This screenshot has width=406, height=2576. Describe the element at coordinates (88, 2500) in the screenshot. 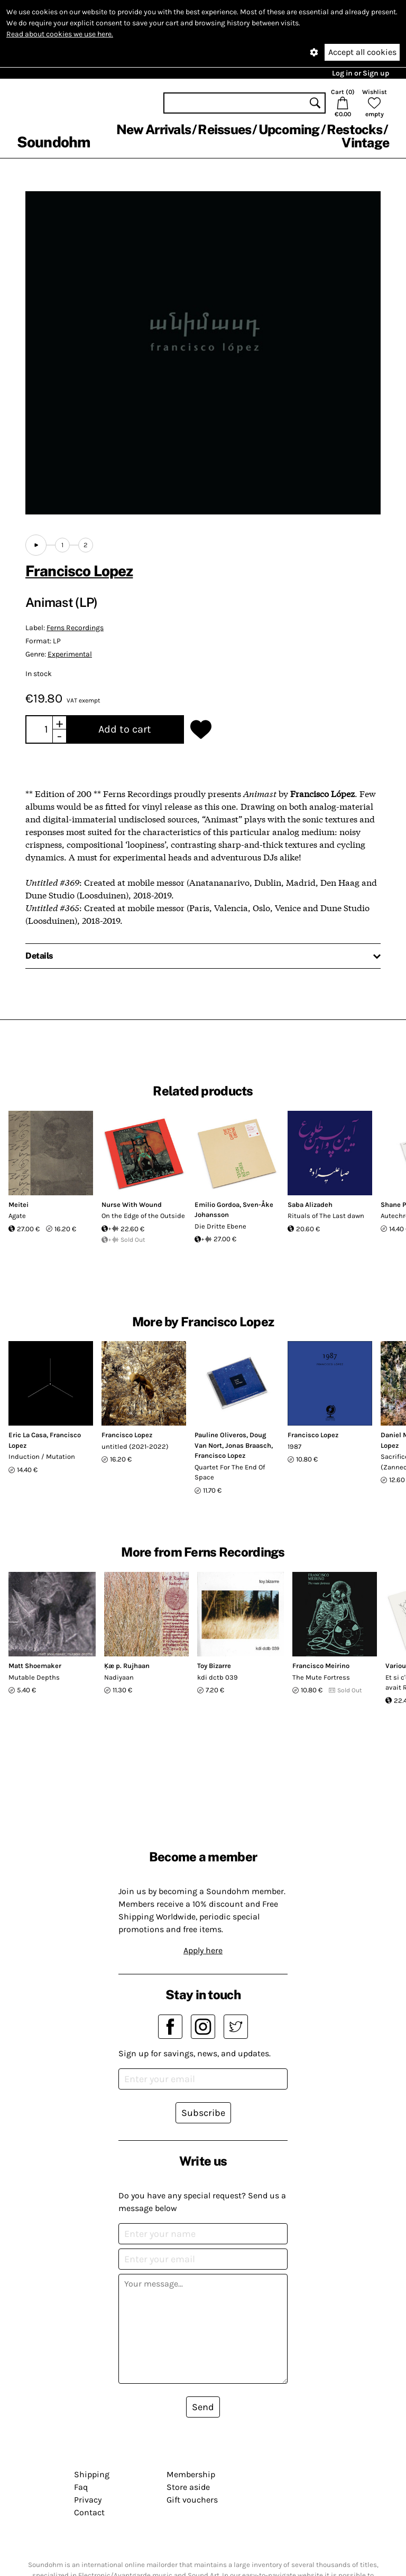

I see `Privacy` at that location.